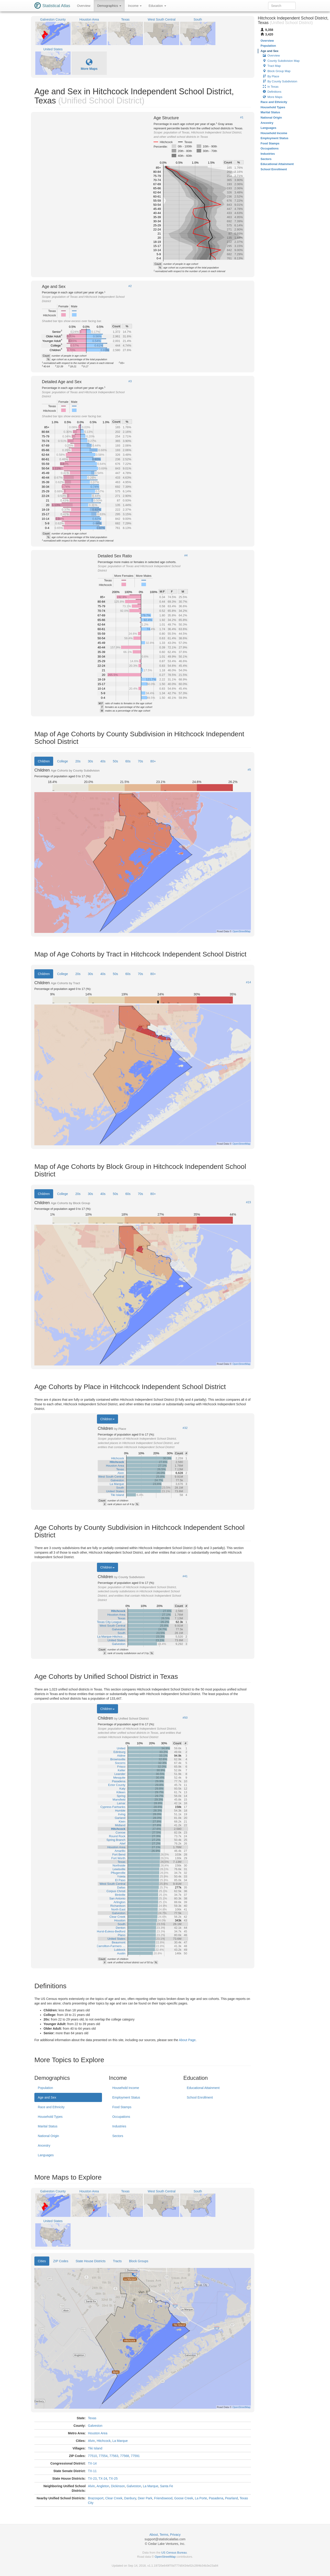  I want to click on US Census Bureau, so click(174, 2552).